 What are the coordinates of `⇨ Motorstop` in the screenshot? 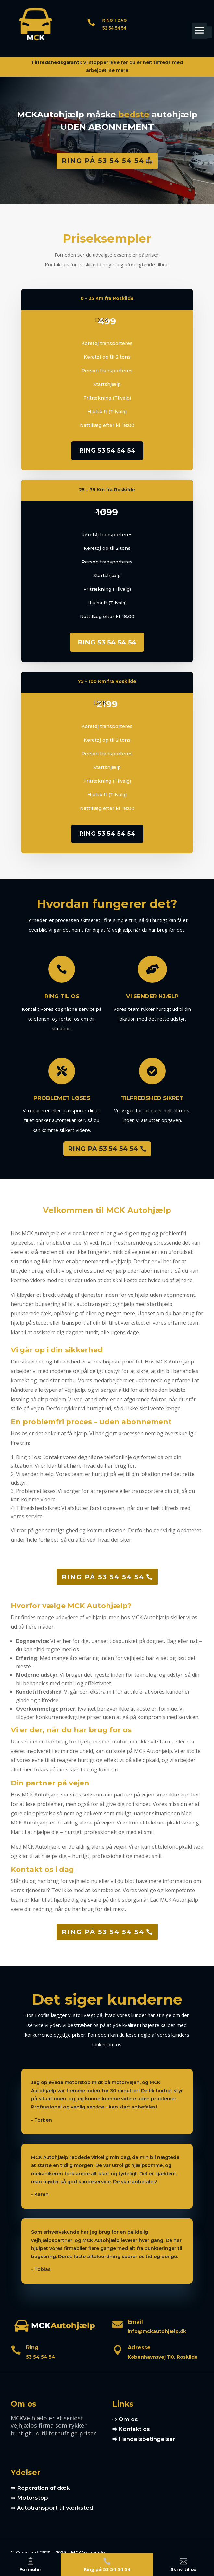 It's located at (29, 2497).